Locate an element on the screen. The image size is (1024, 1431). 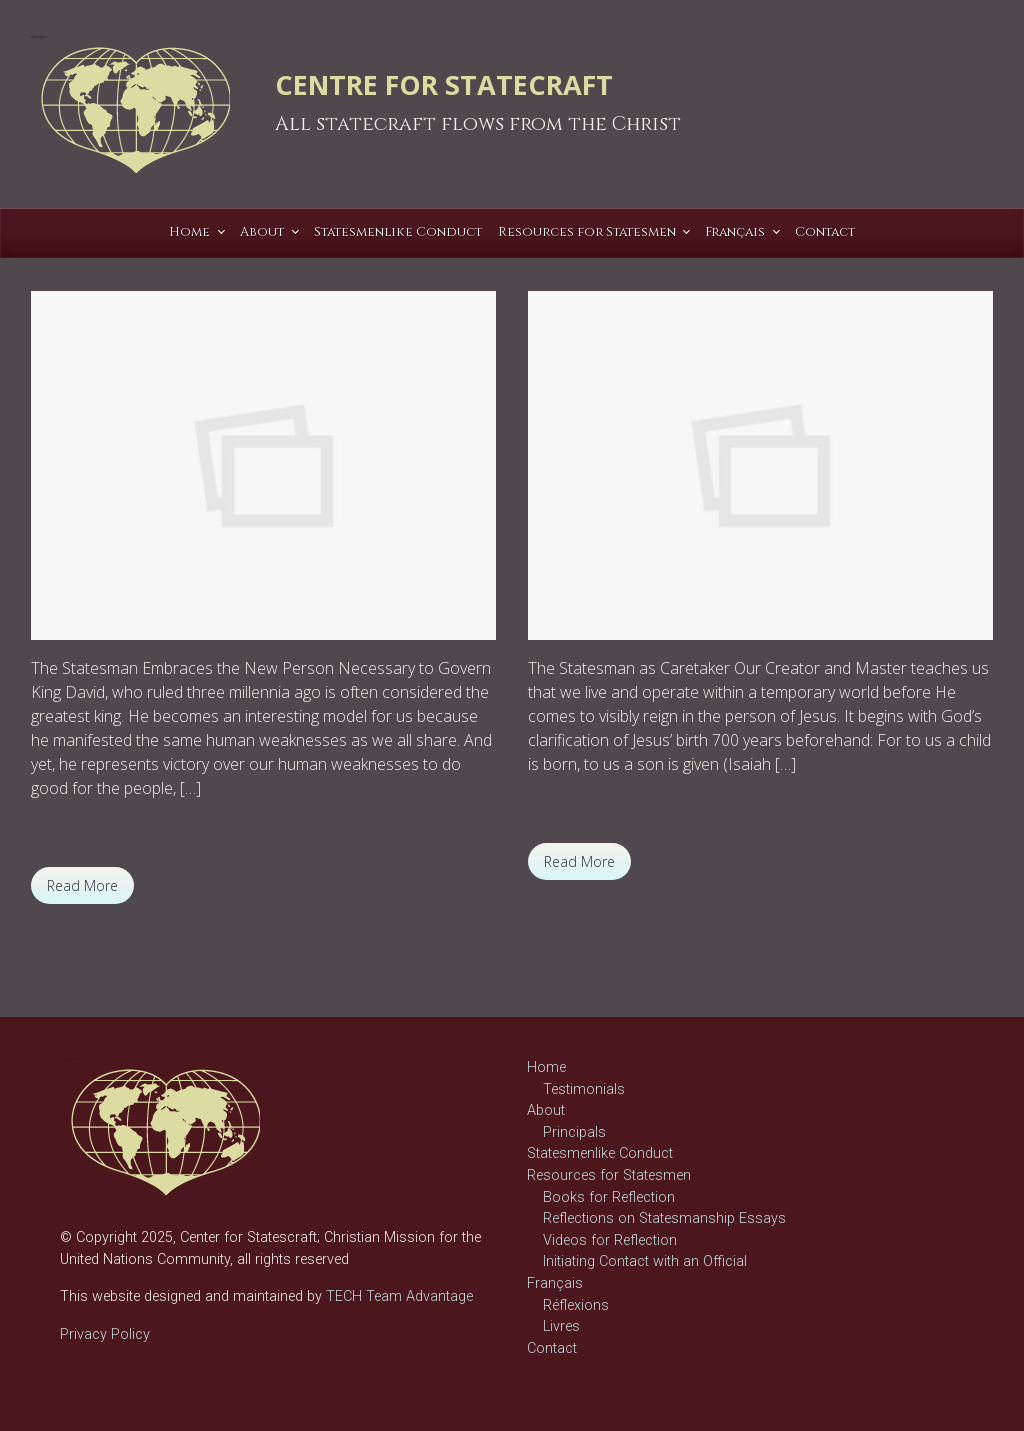
Reflections on Statesmanship is located at coordinates (144, 841).